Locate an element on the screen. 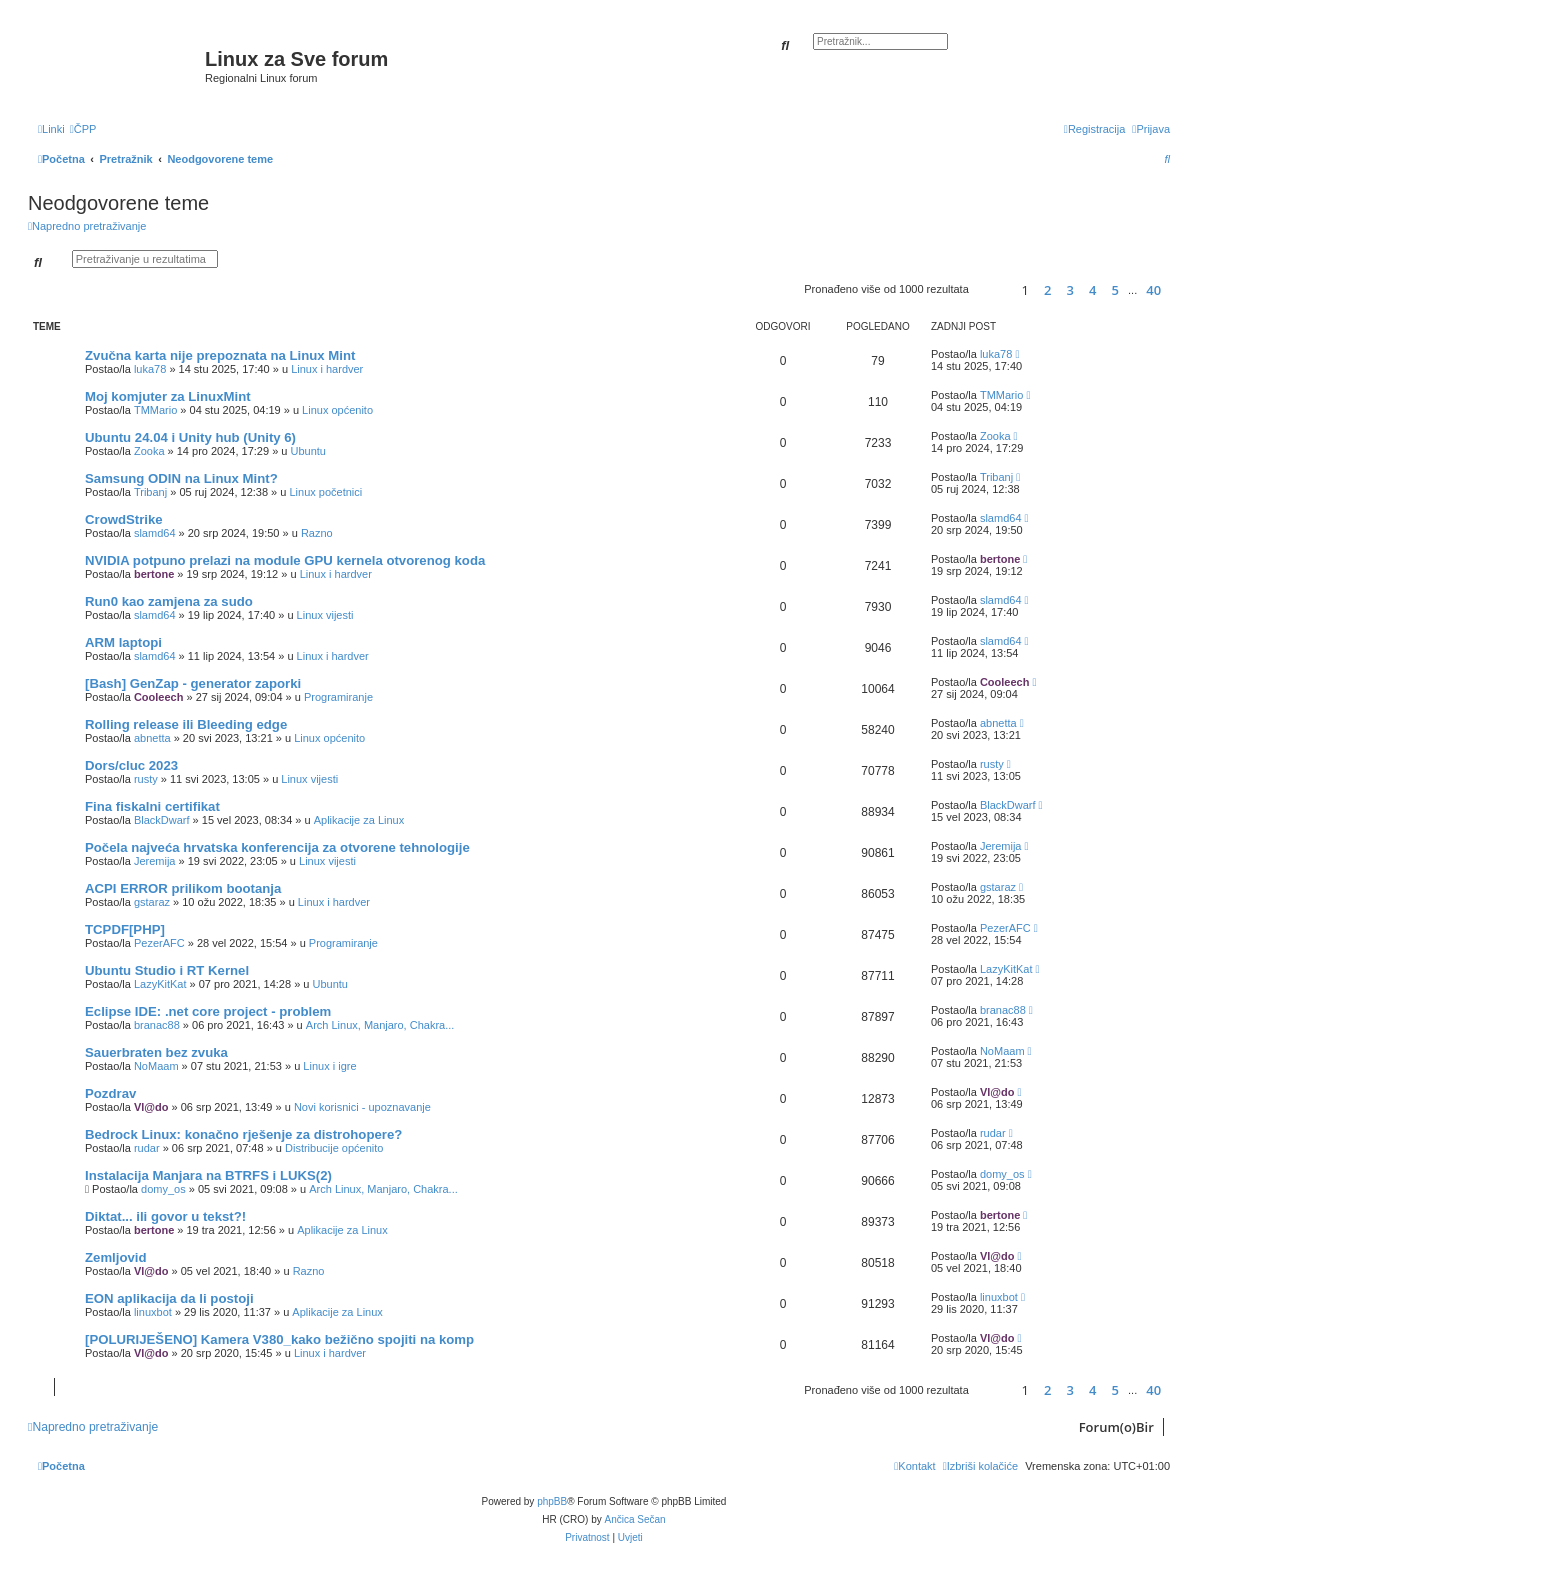 The height and width of the screenshot is (1585, 1568). Ančica Sečan is located at coordinates (635, 1519).